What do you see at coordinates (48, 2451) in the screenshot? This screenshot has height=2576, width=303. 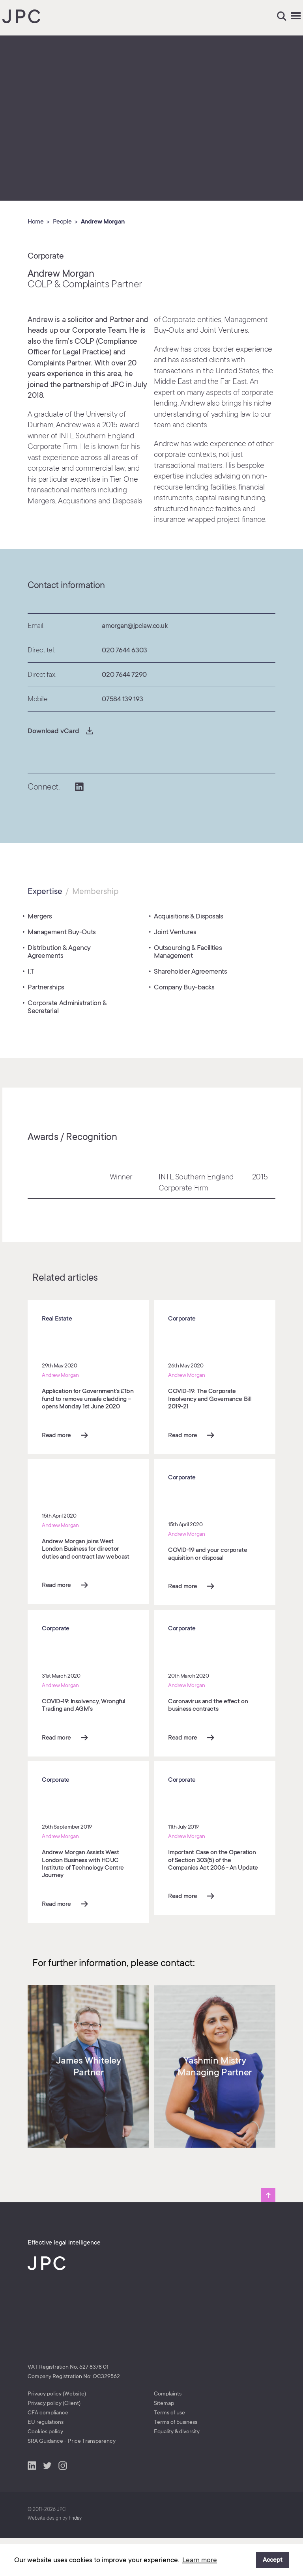 I see `CFA compliance` at bounding box center [48, 2451].